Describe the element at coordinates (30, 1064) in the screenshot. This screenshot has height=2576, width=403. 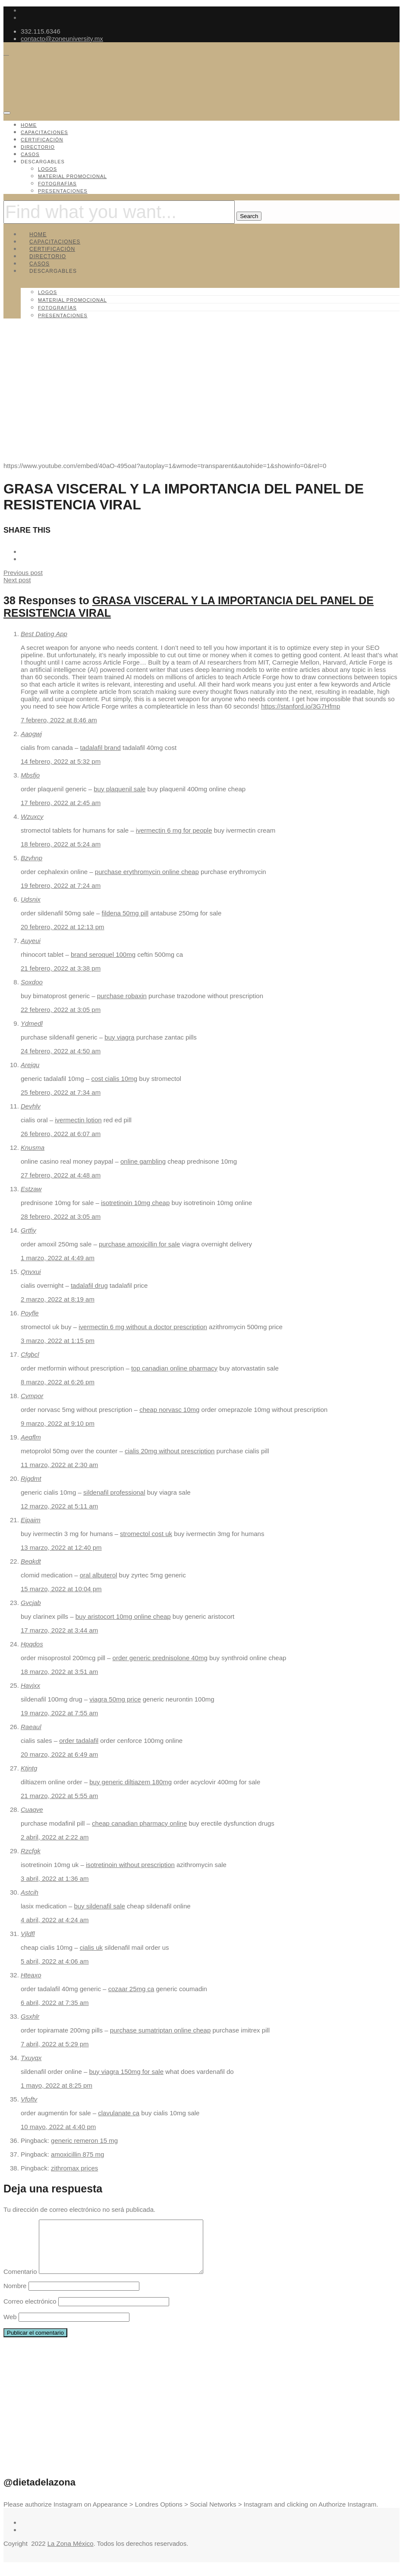
I see `Arejqu` at that location.